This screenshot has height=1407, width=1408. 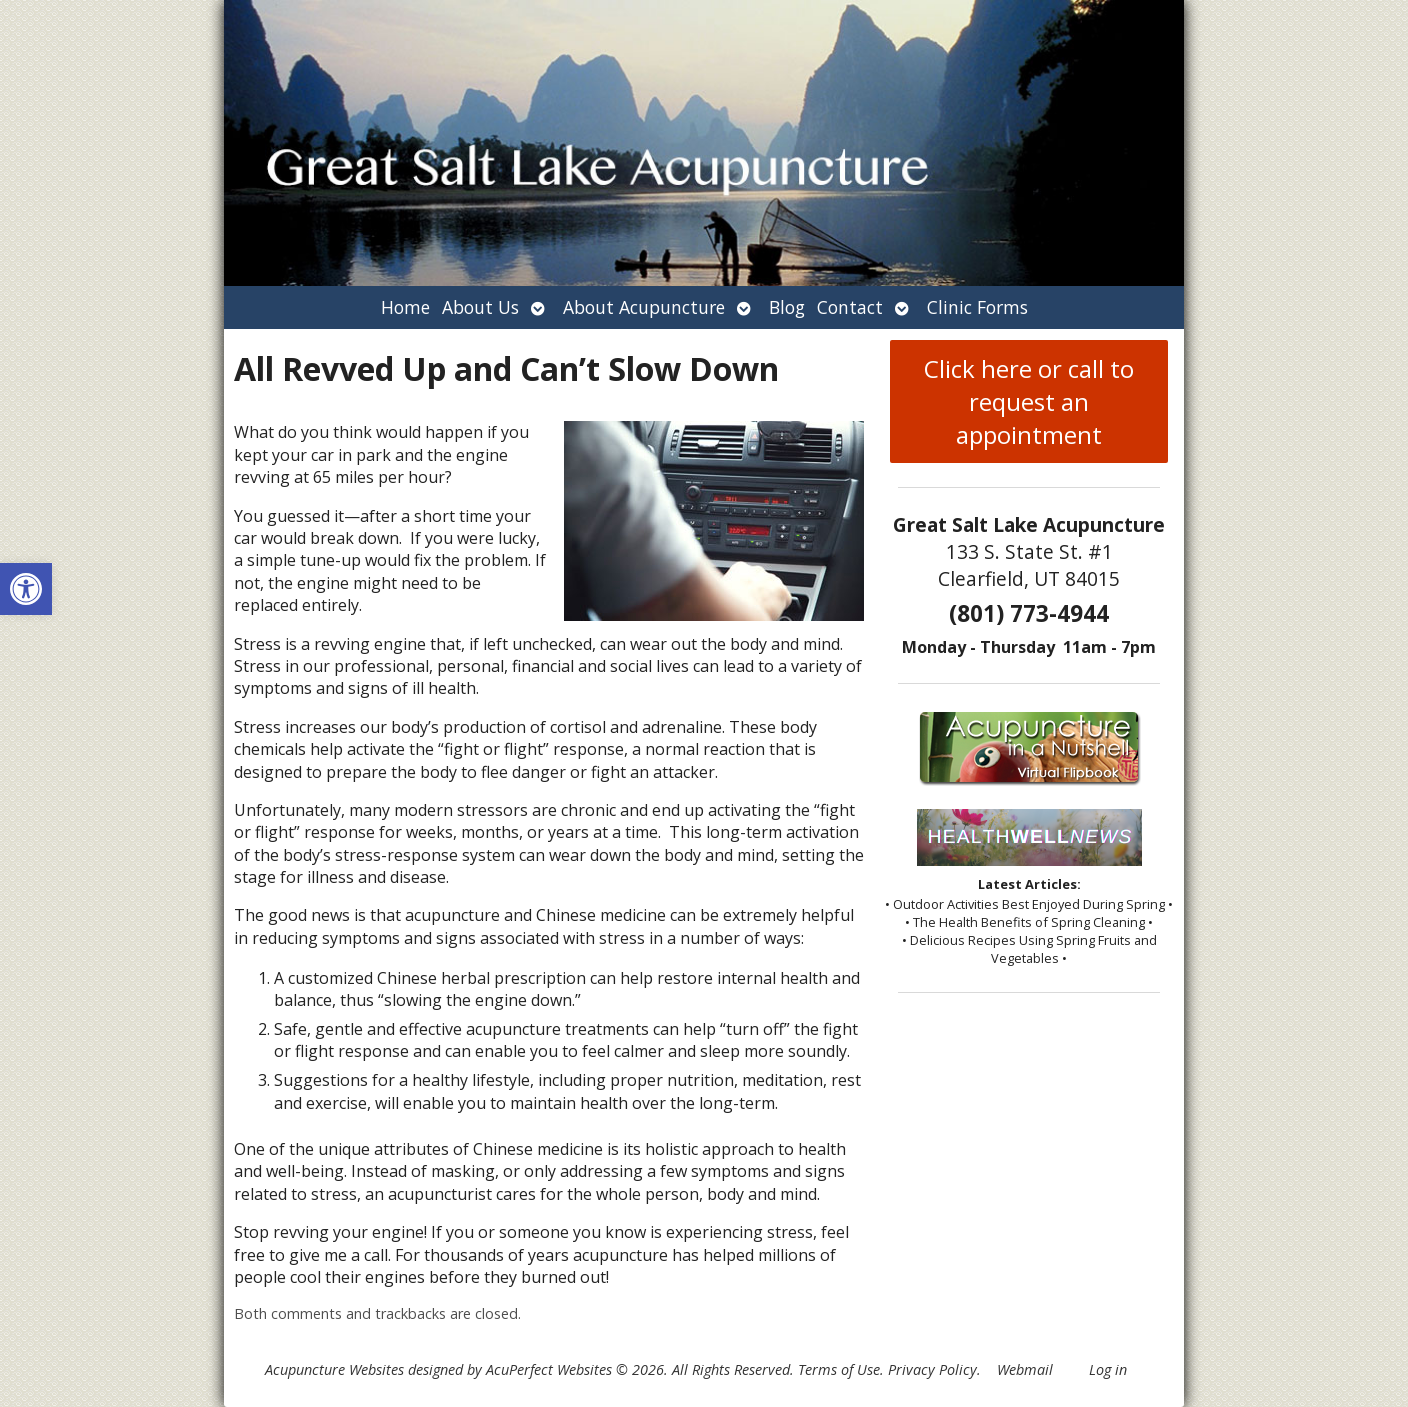 I want to click on Privacy Policy, so click(x=932, y=1369).